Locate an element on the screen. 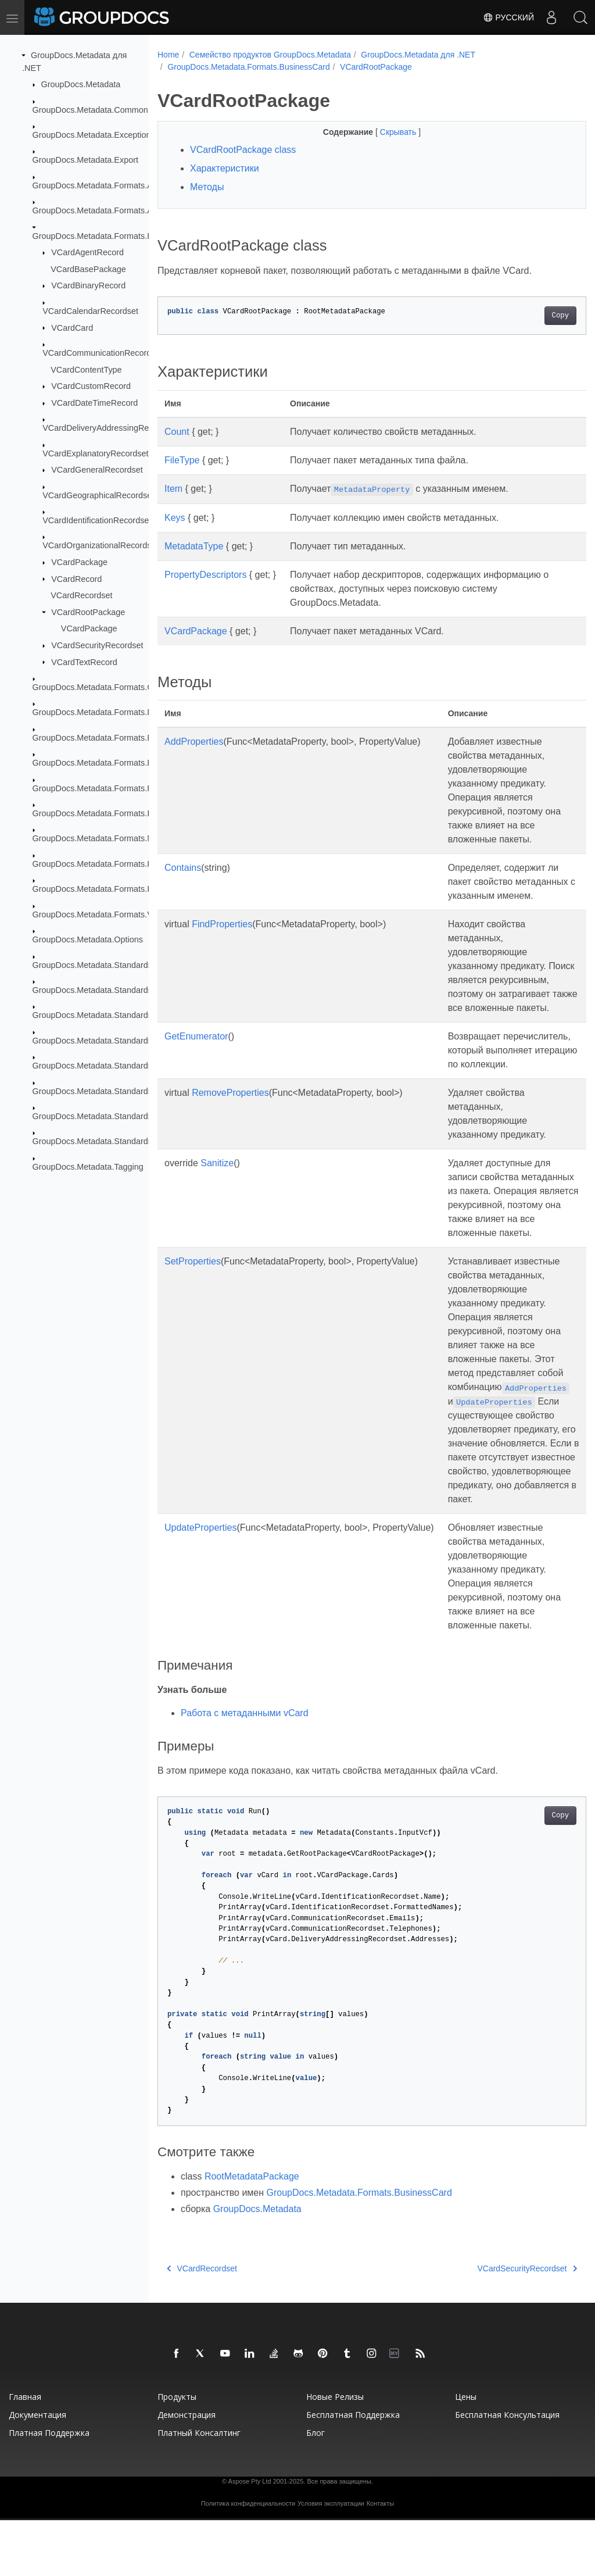 Image resolution: width=595 pixels, height=2576 pixels. GroupDocs.Metadata.Standards.Iptc is located at coordinates (101, 1040).